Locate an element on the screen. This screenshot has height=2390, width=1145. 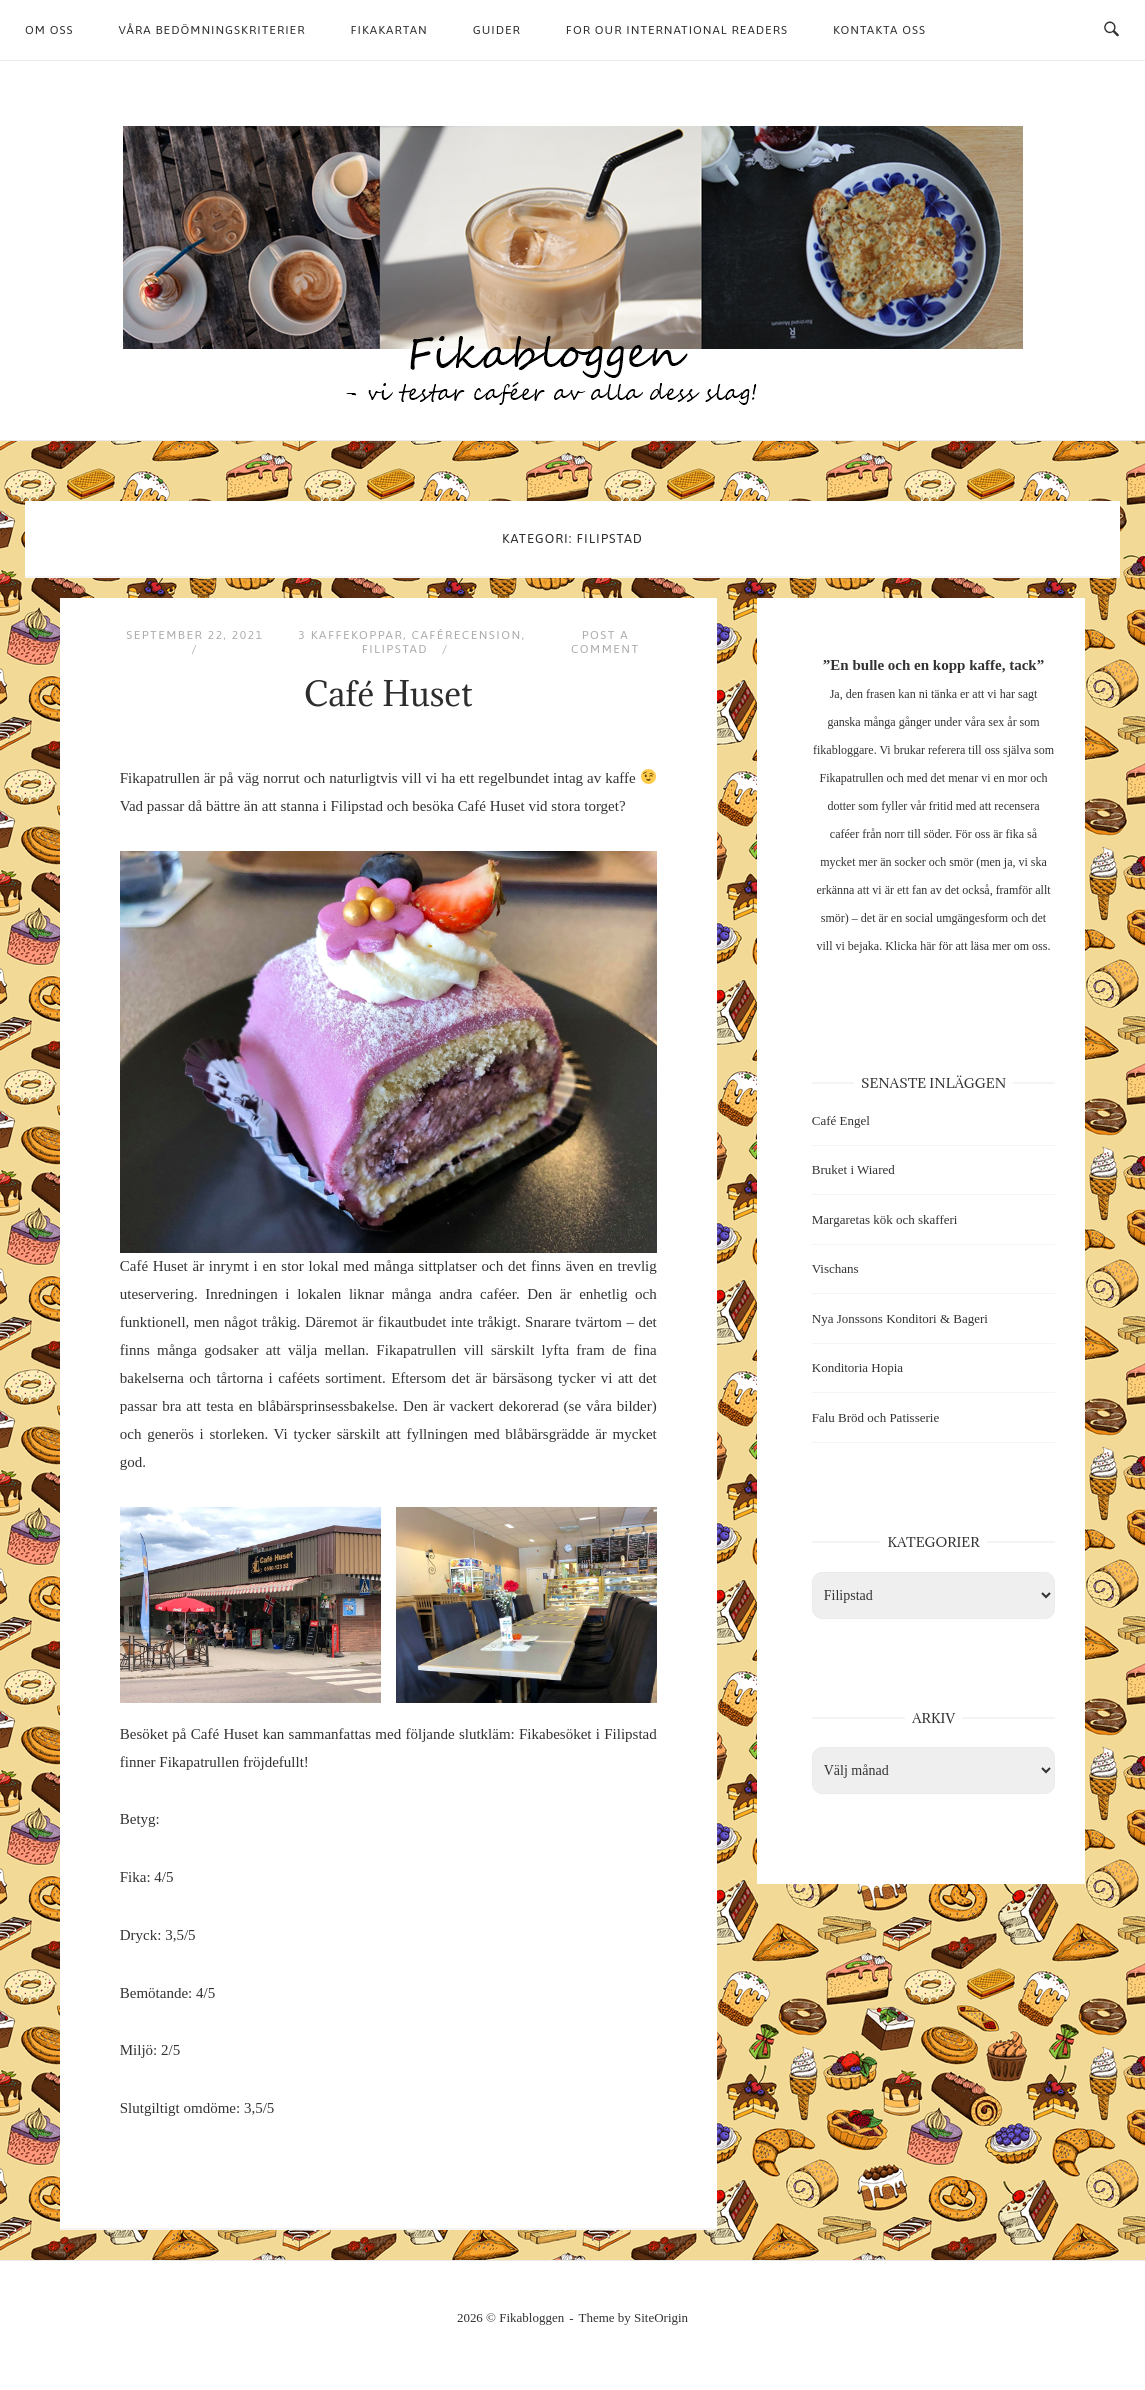
Nya Jonssons Konditori & Bageri is located at coordinates (900, 1318).